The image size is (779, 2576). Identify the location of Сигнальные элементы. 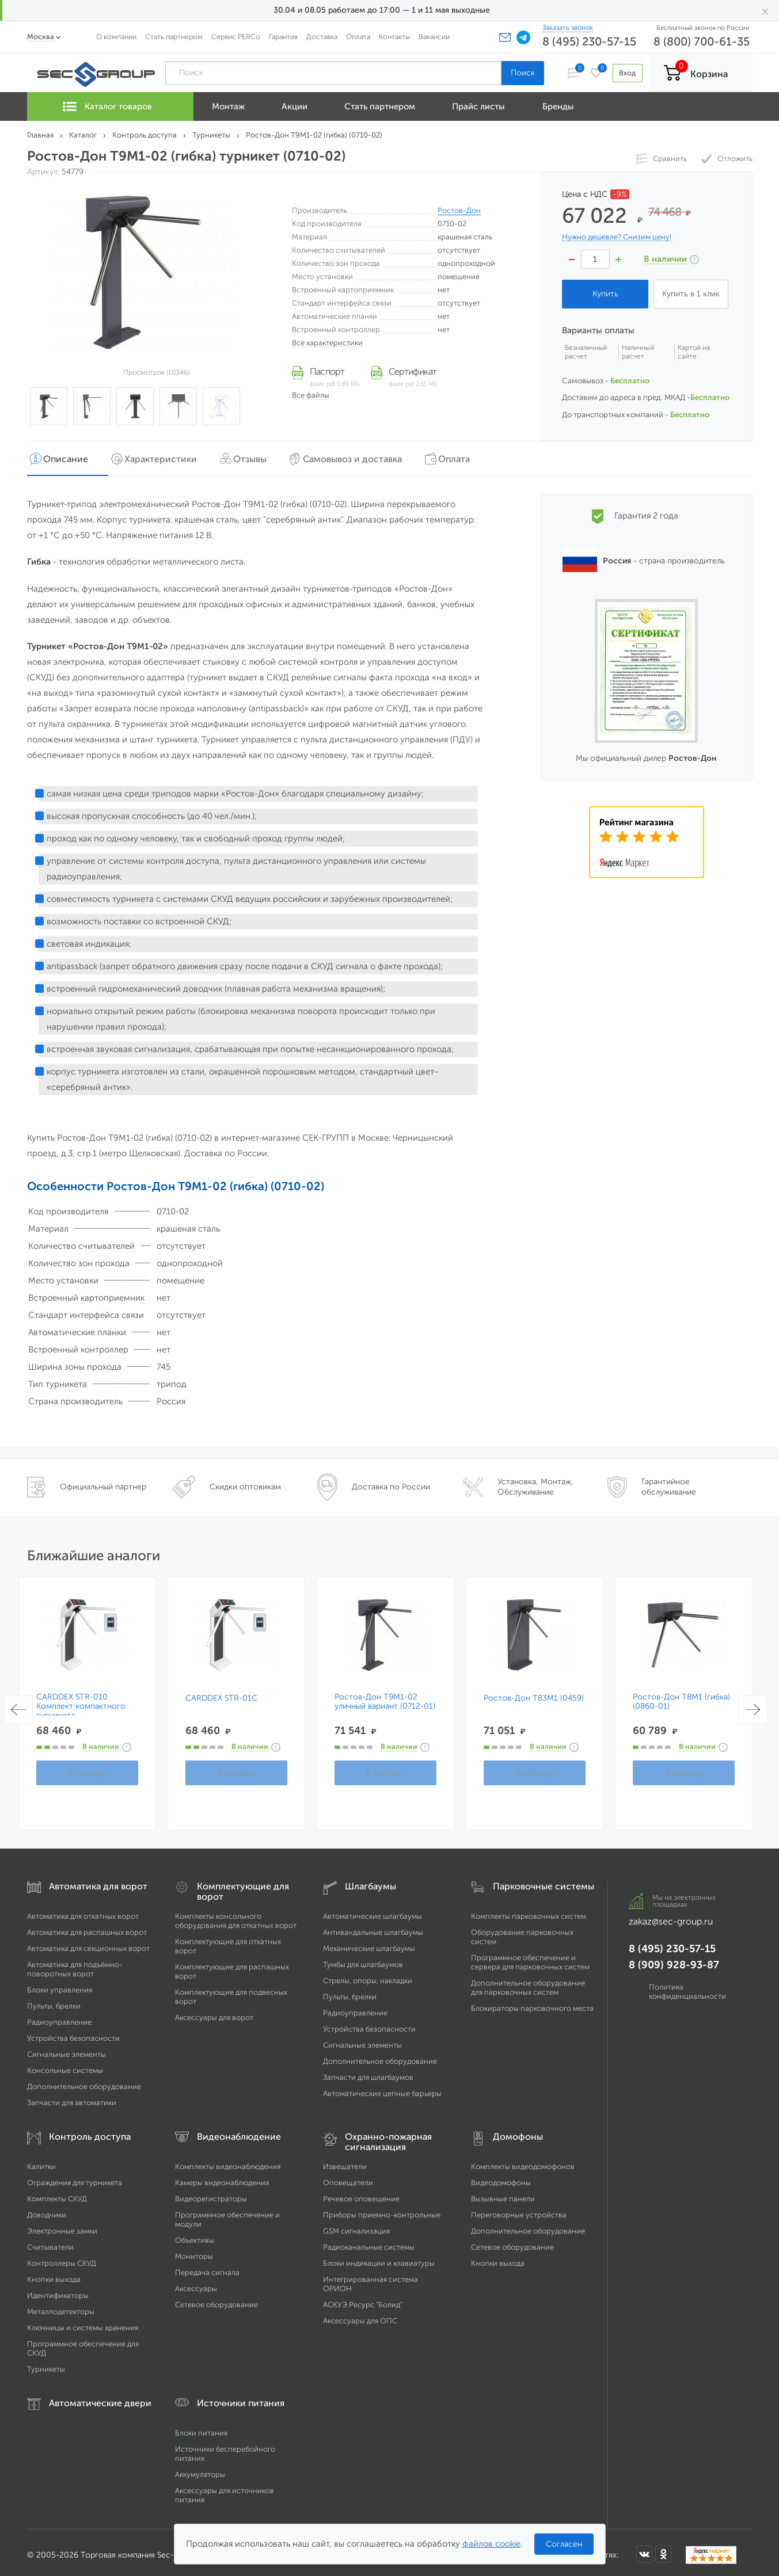
(66, 2049).